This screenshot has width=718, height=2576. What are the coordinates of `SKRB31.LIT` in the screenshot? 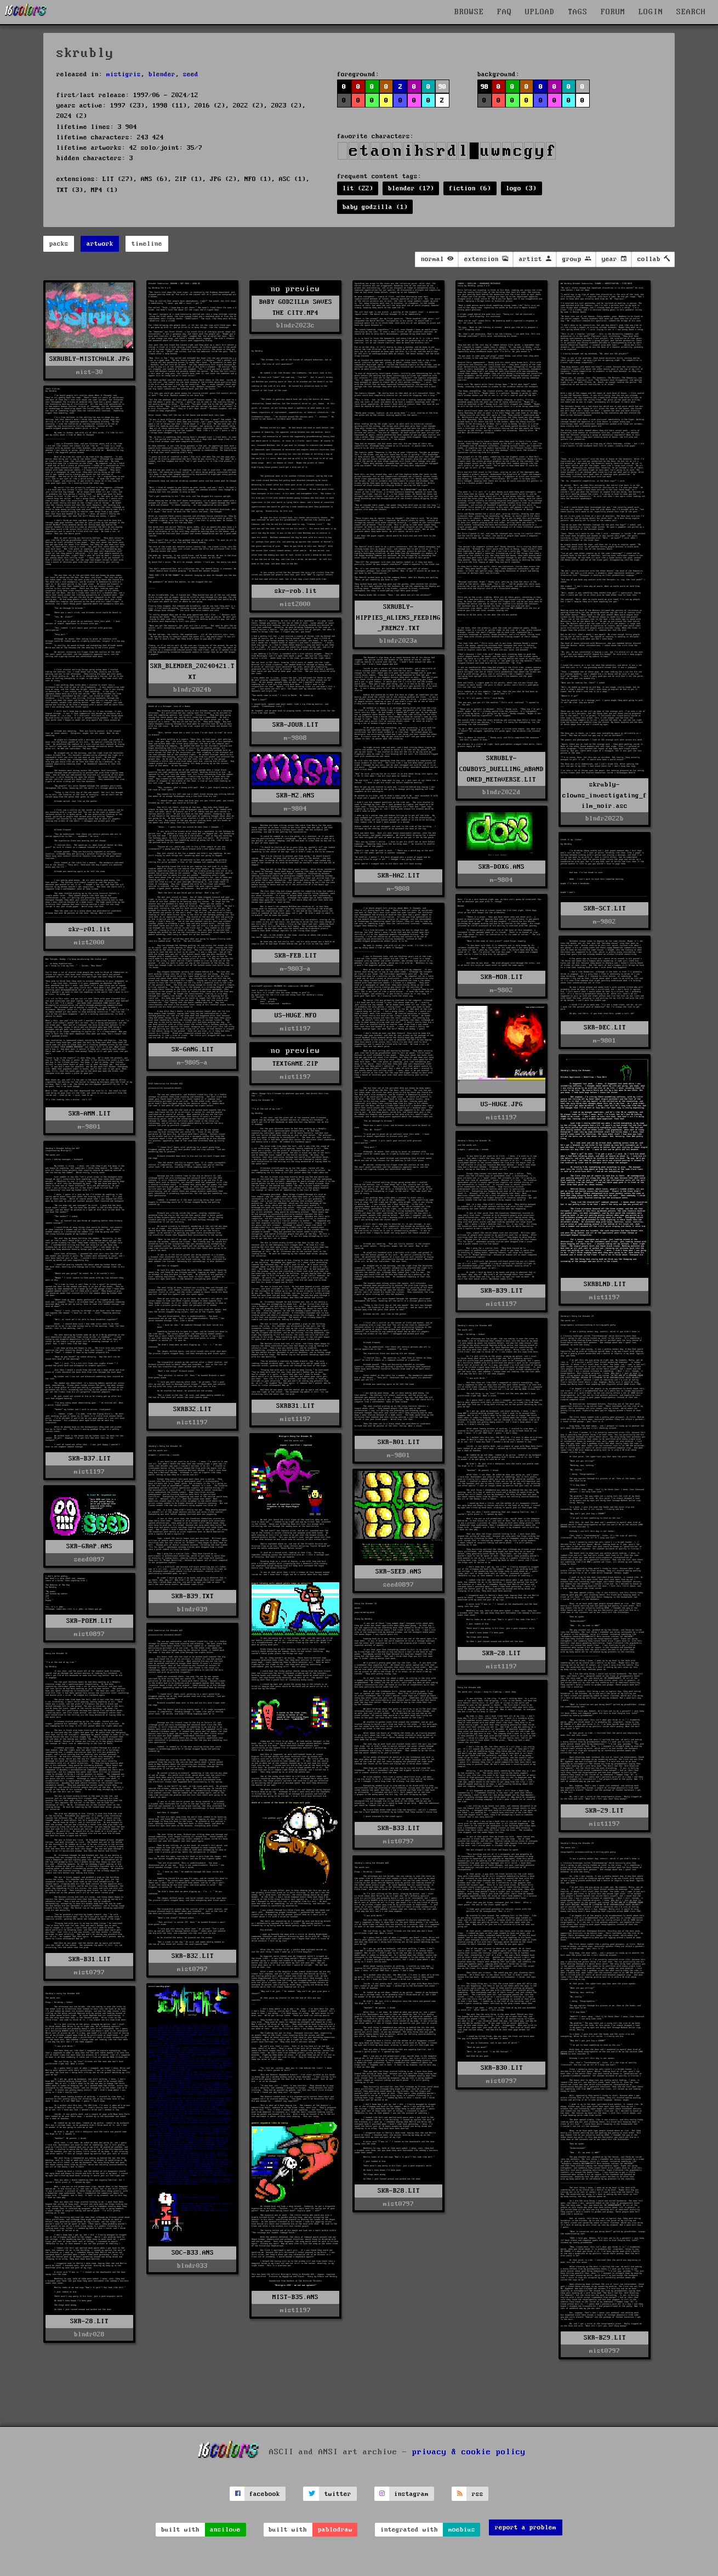 It's located at (295, 1405).